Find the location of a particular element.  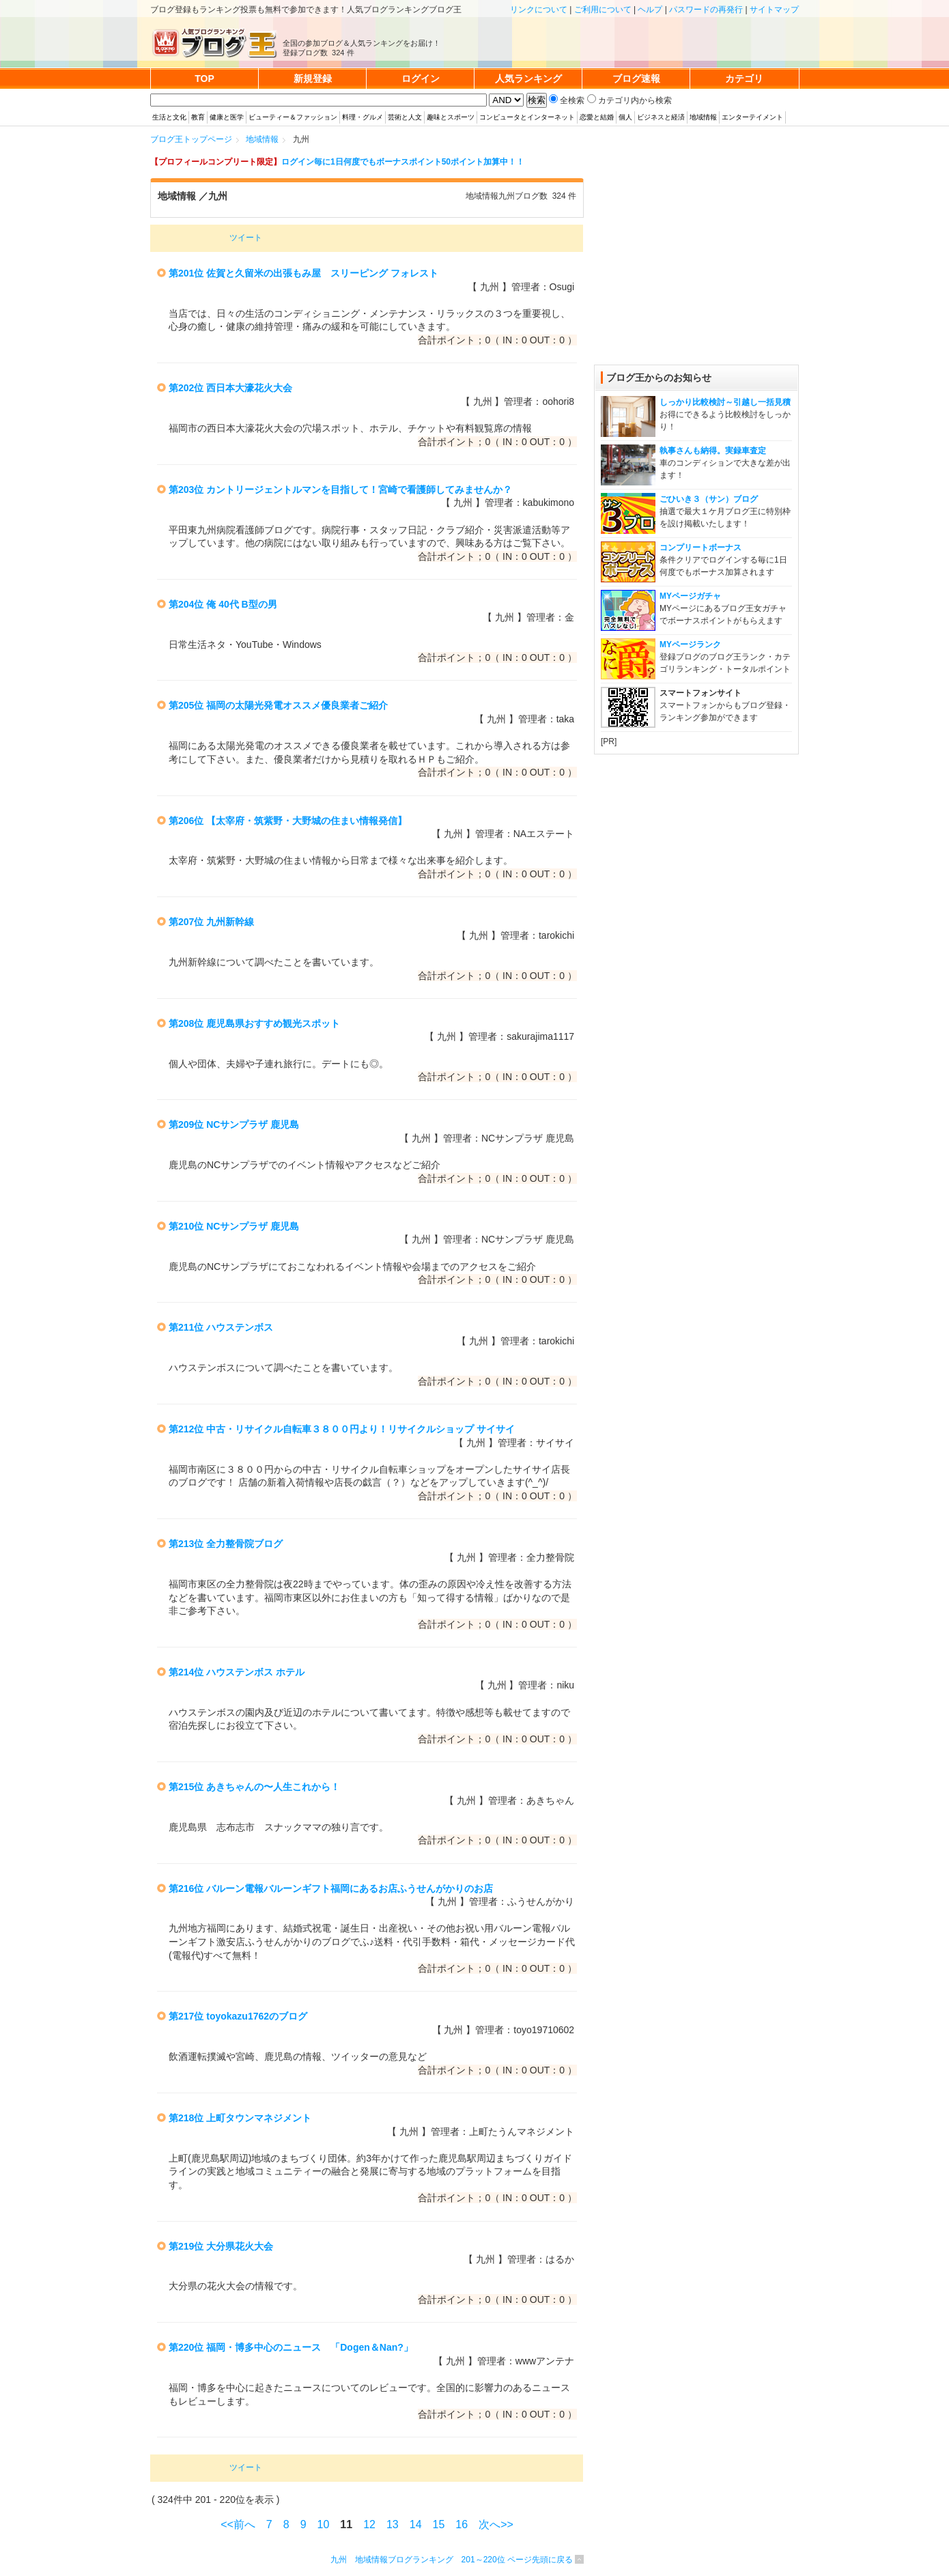

次へ>> is located at coordinates (496, 2524).